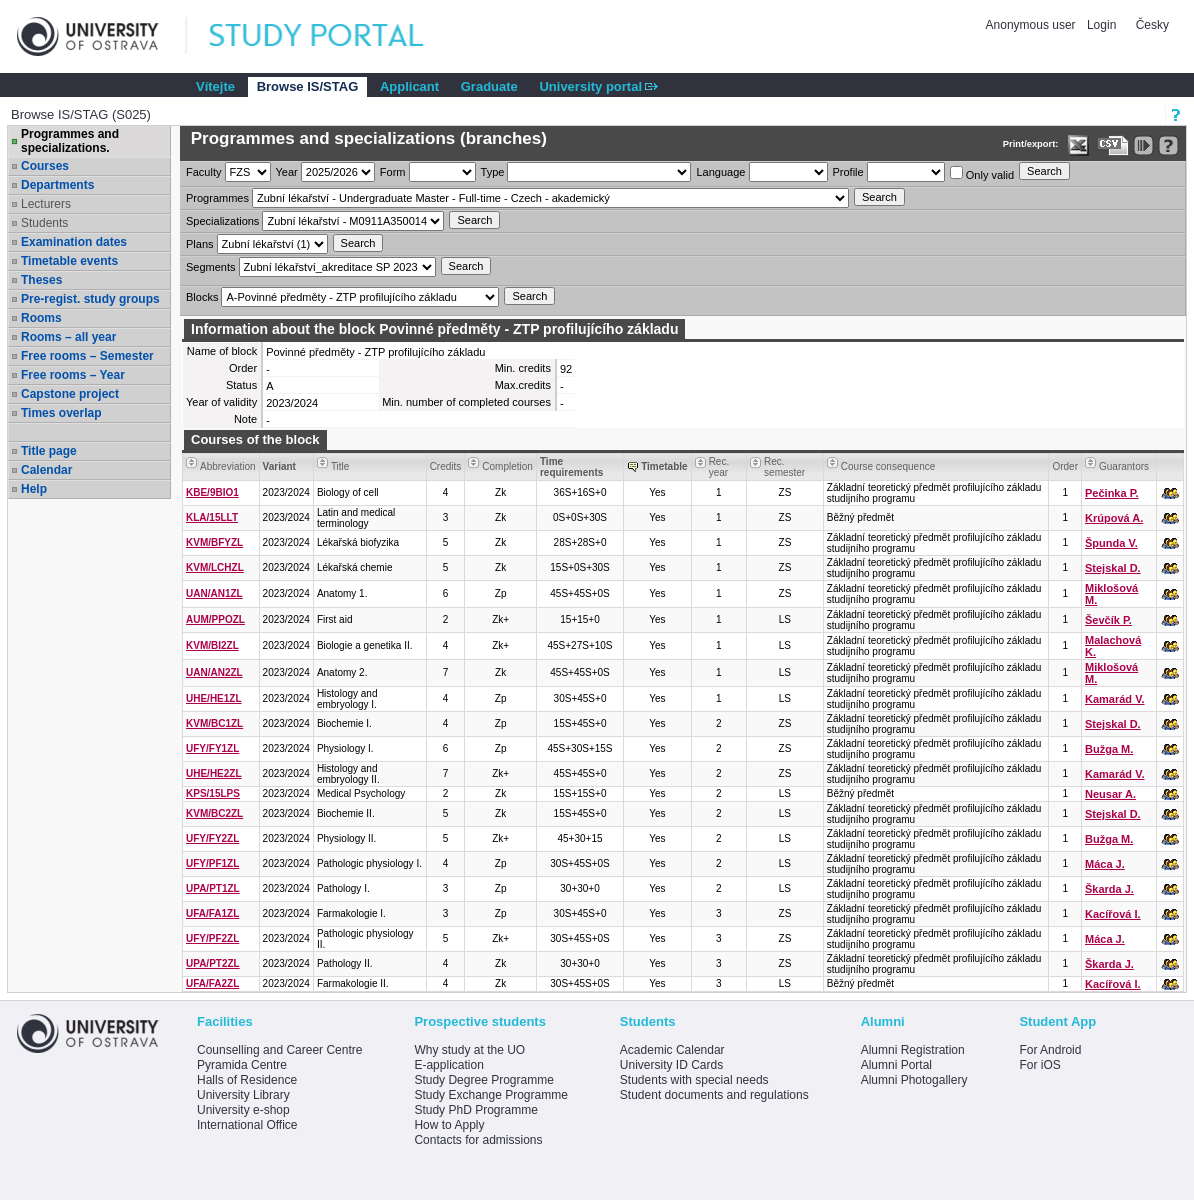 The width and height of the screenshot is (1194, 1200). I want to click on Times overlap, so click(61, 413).